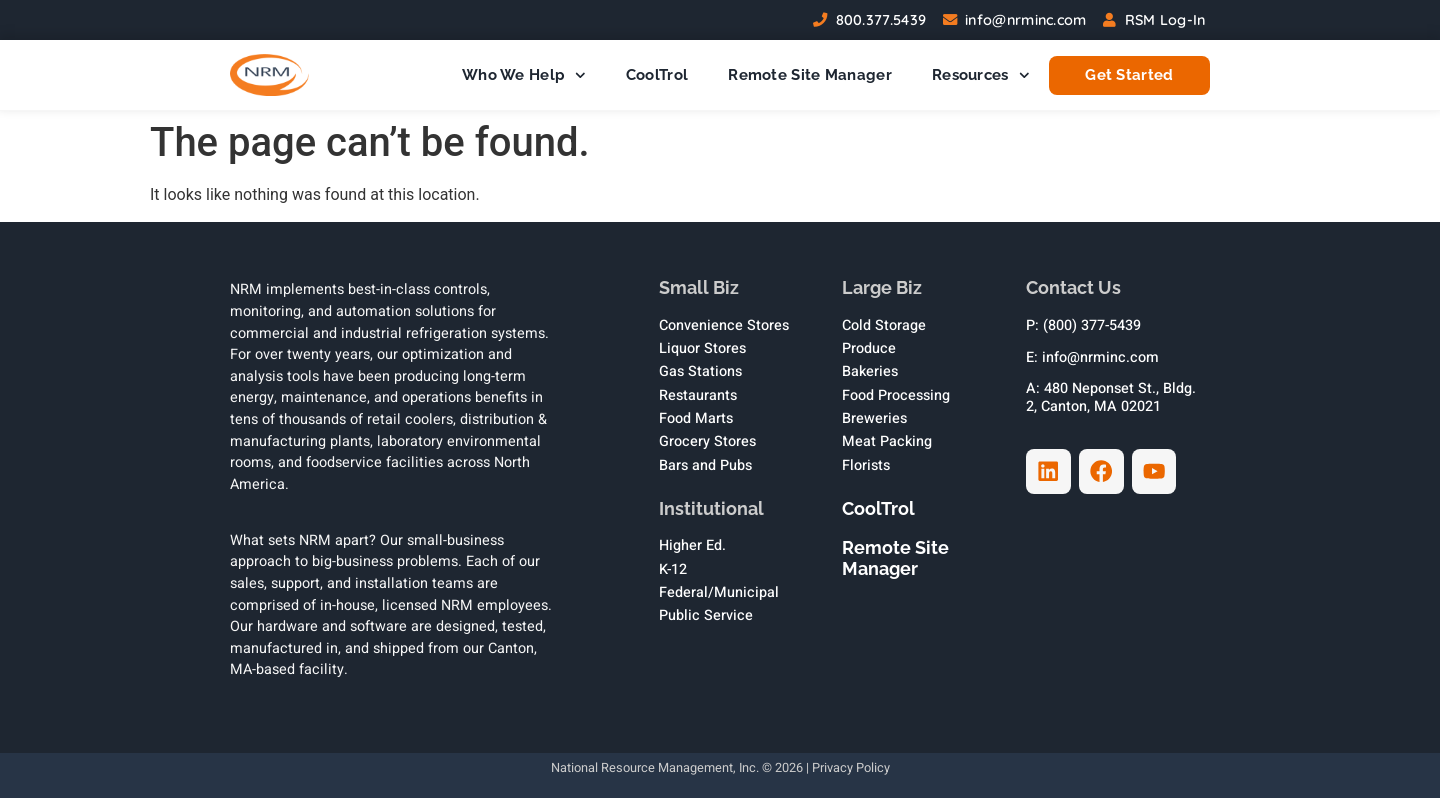  Describe the element at coordinates (1026, 20) in the screenshot. I see `info@nrminc.com` at that location.